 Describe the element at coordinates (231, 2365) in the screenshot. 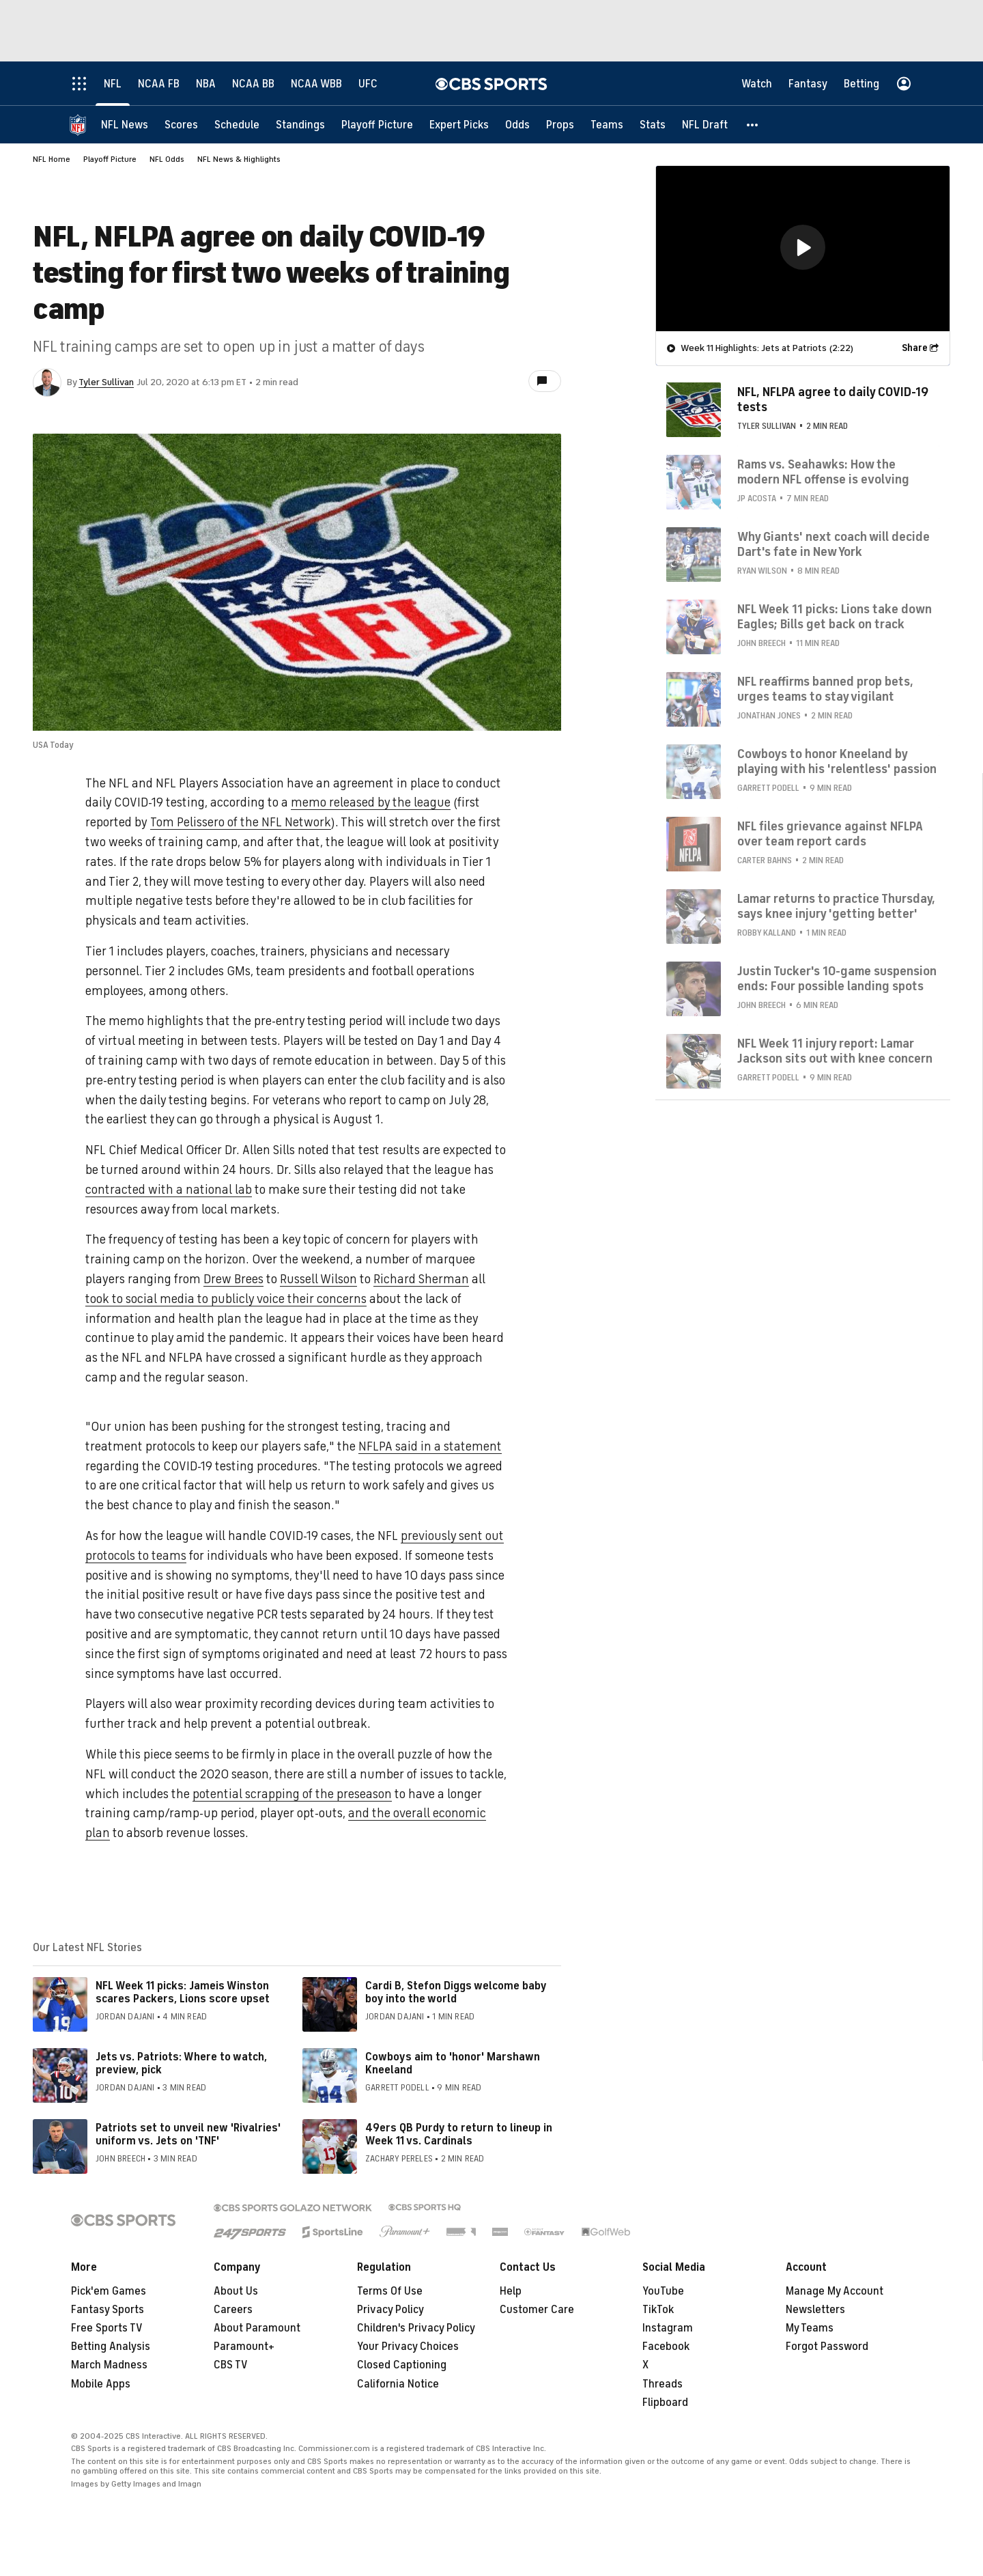

I see `CBS TV` at that location.